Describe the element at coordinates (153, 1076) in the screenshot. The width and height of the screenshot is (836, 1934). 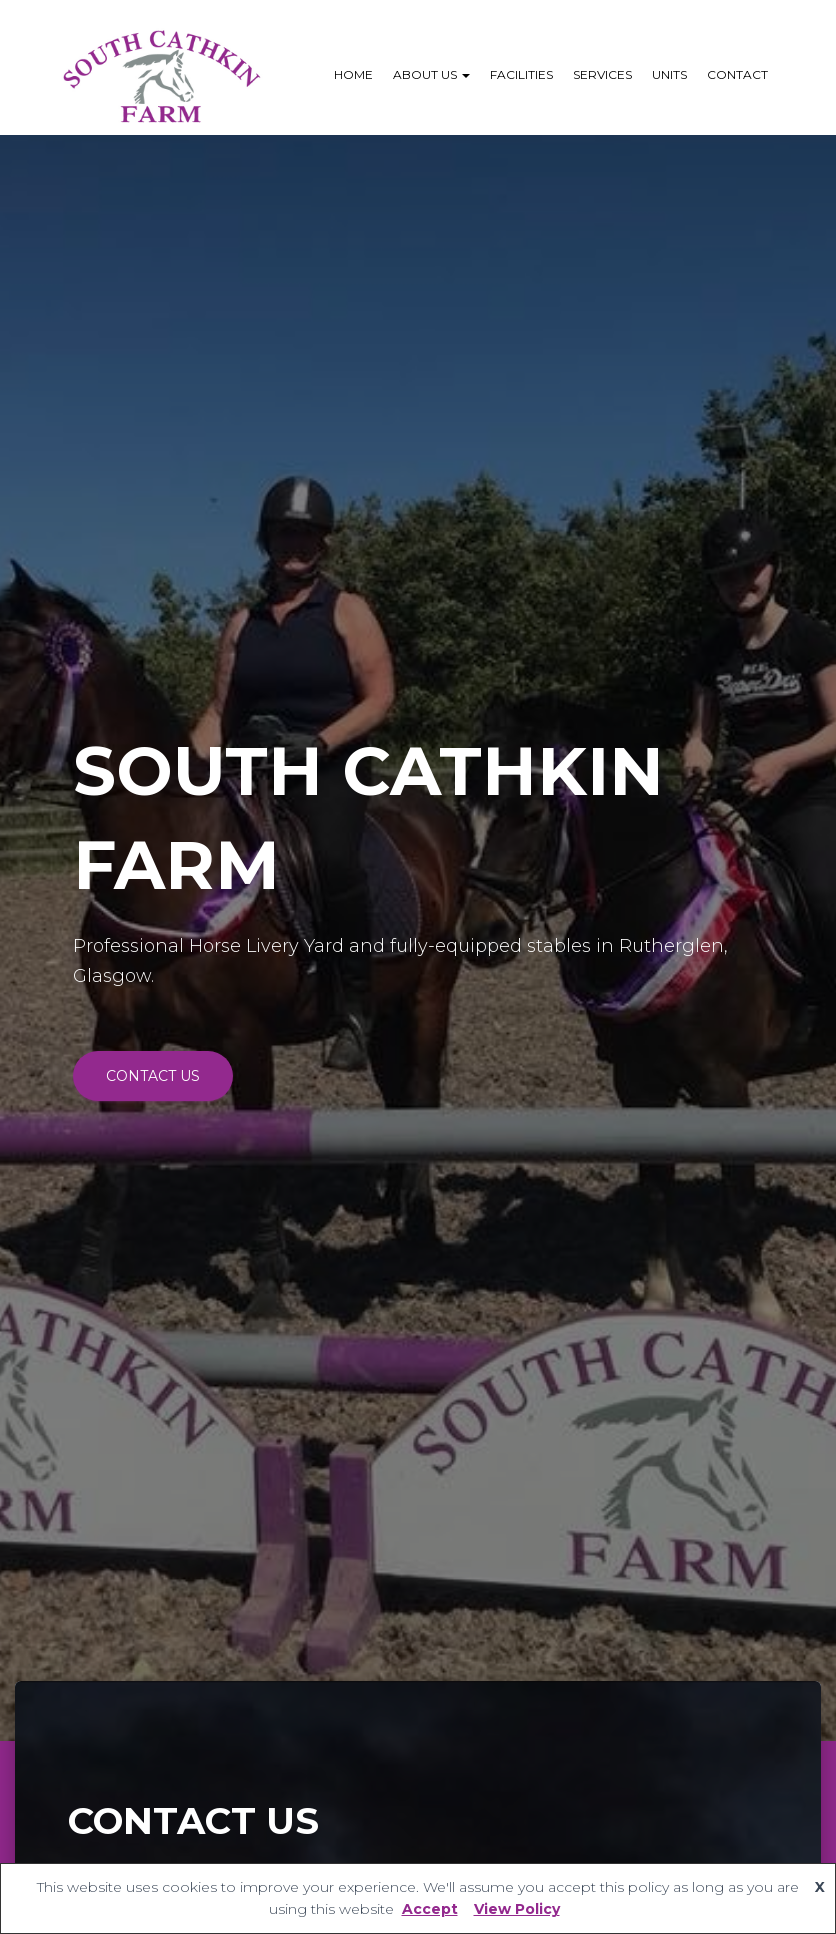
I see `CONTACT US` at that location.